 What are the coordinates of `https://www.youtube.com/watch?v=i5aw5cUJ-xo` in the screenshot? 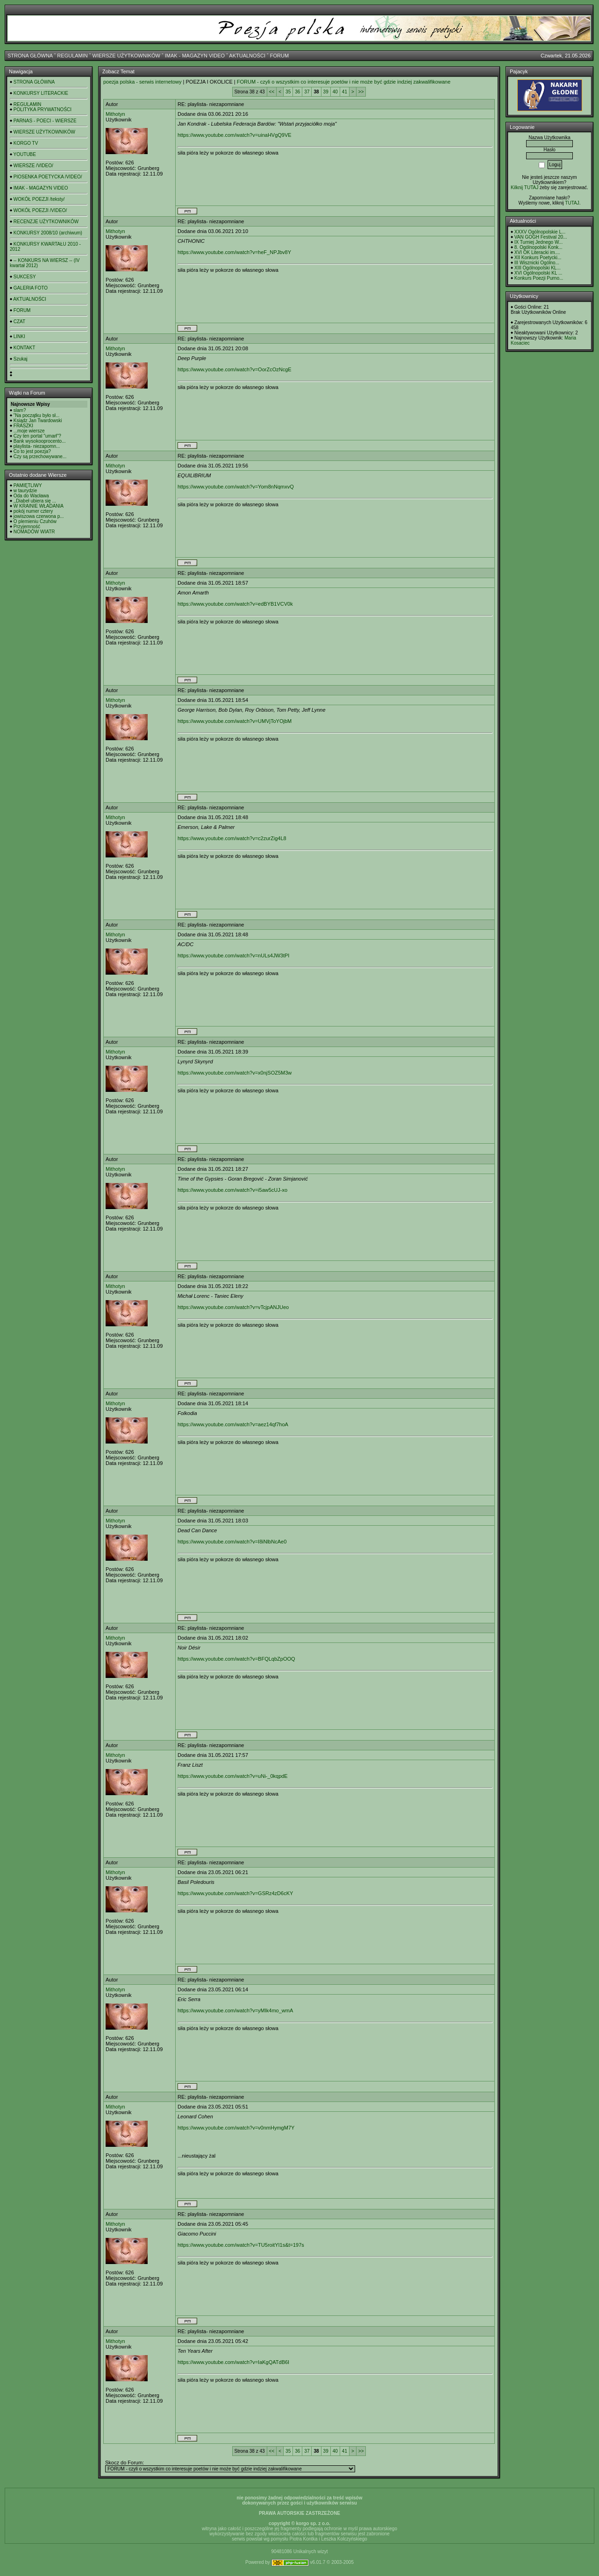 It's located at (232, 1190).